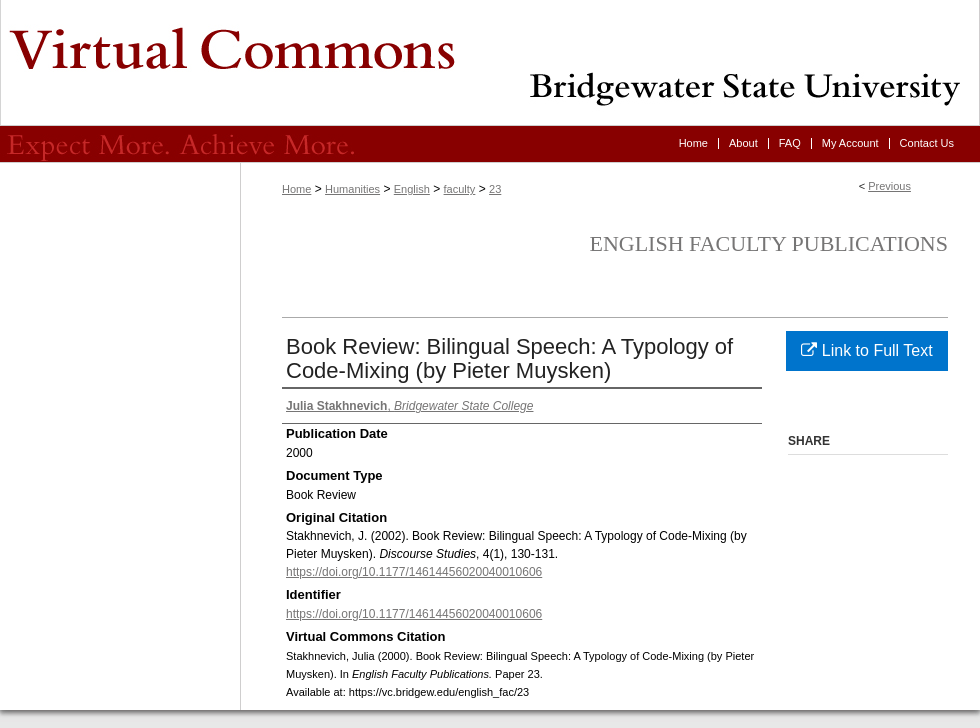 This screenshot has height=728, width=980. I want to click on Virtual Commons - Bridgewater State University, so click(490, 63).